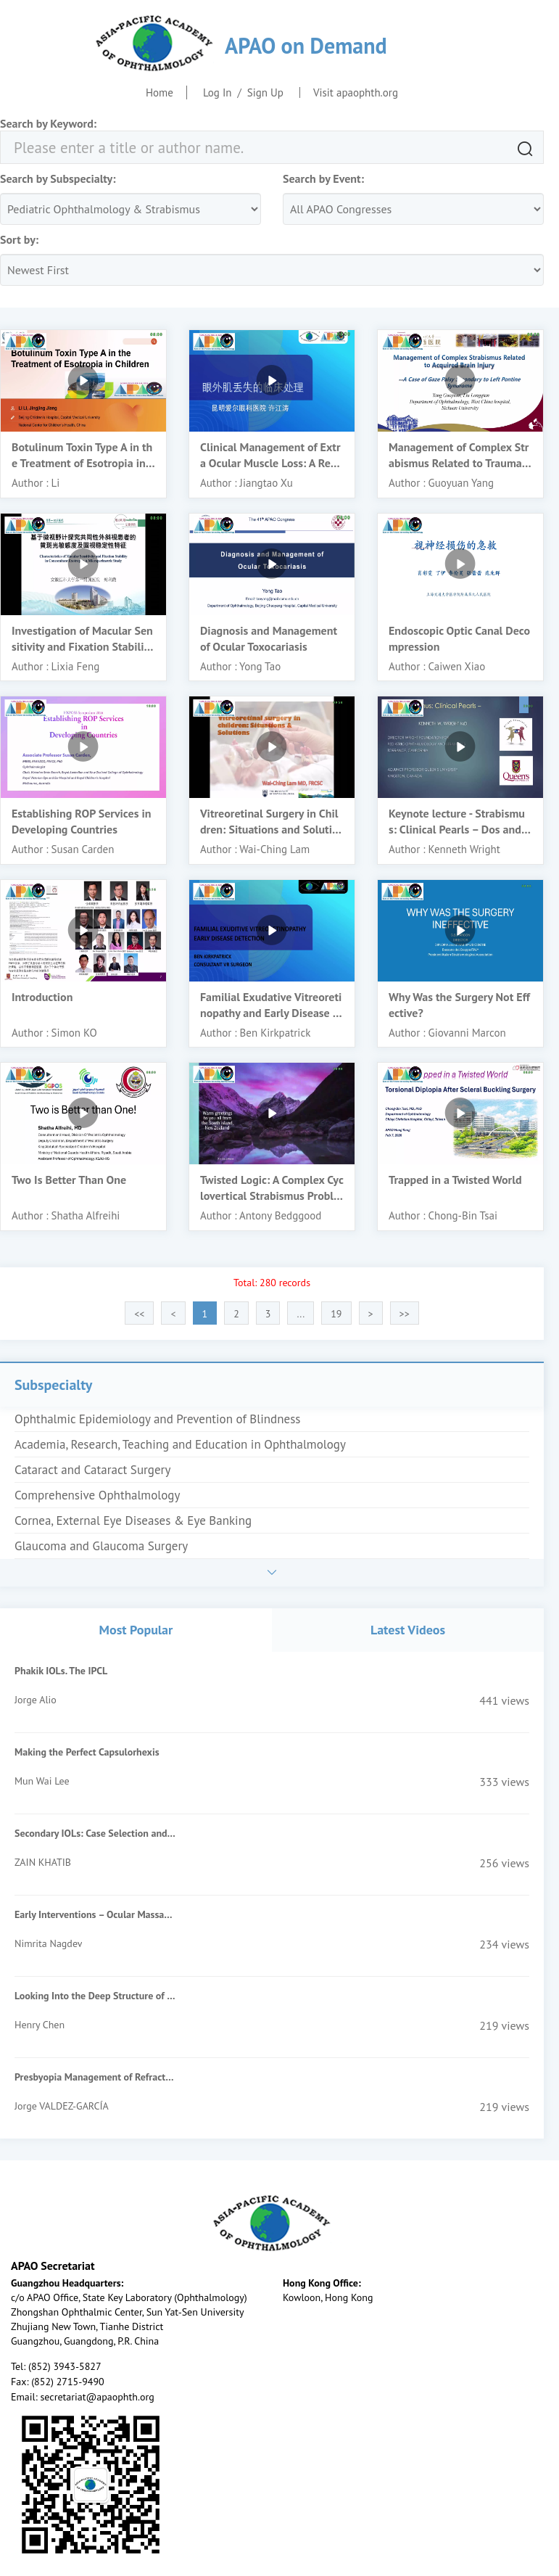  I want to click on Nimrita Nagdev, so click(48, 1943).